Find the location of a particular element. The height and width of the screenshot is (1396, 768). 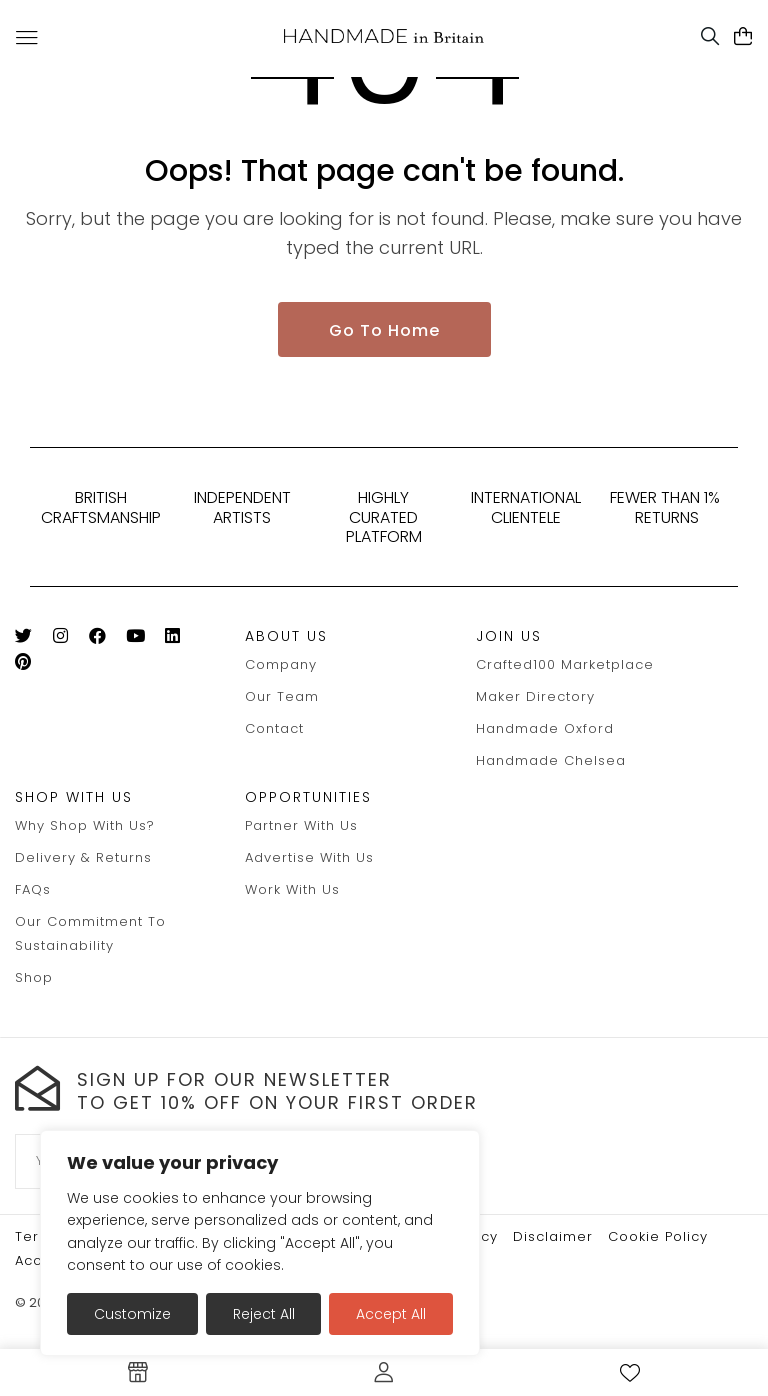

Reject All is located at coordinates (264, 1314).